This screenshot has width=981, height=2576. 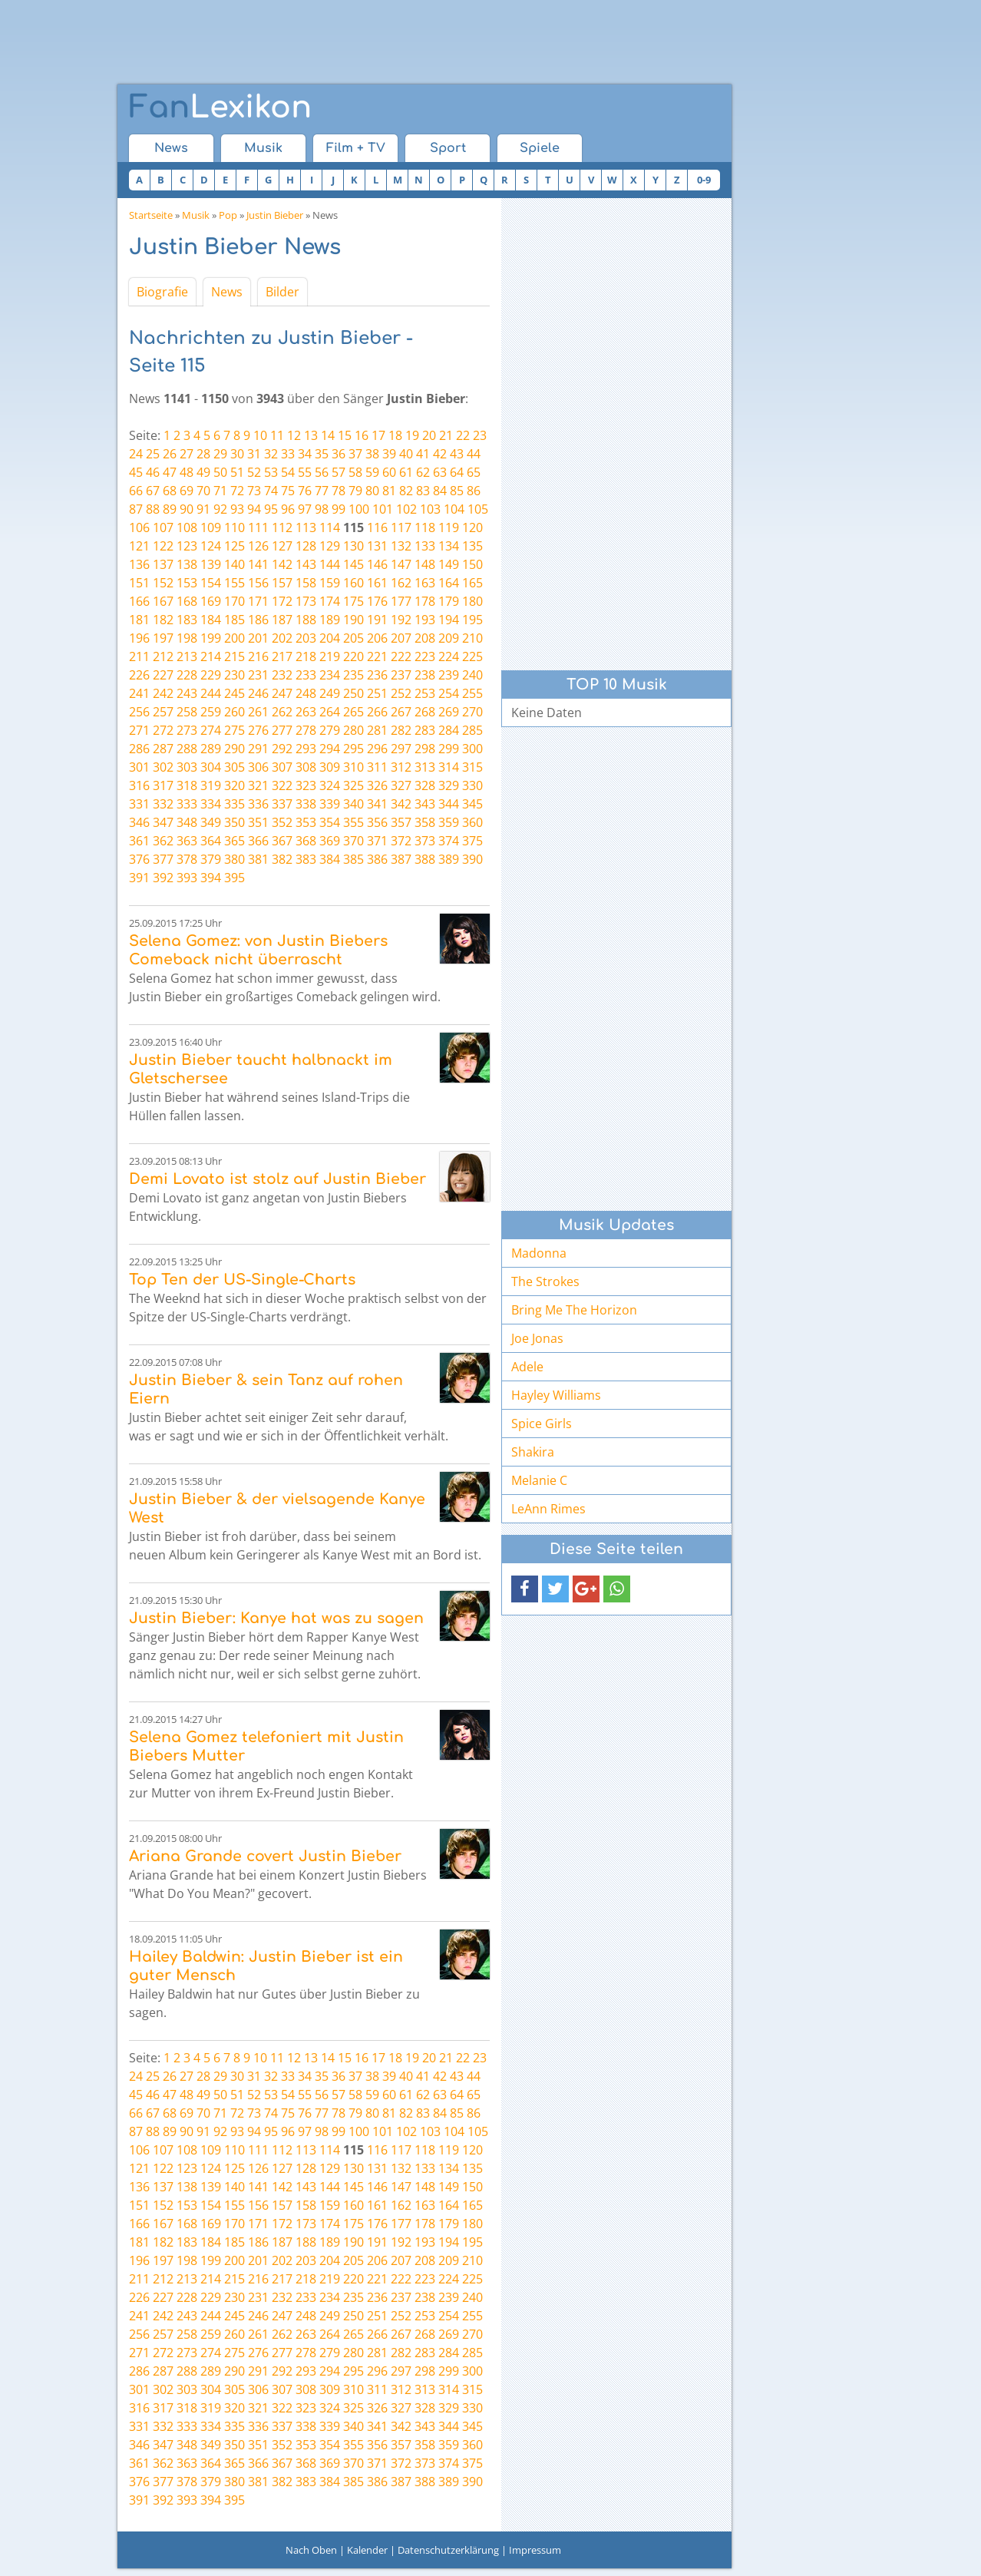 I want to click on 155, so click(x=234, y=582).